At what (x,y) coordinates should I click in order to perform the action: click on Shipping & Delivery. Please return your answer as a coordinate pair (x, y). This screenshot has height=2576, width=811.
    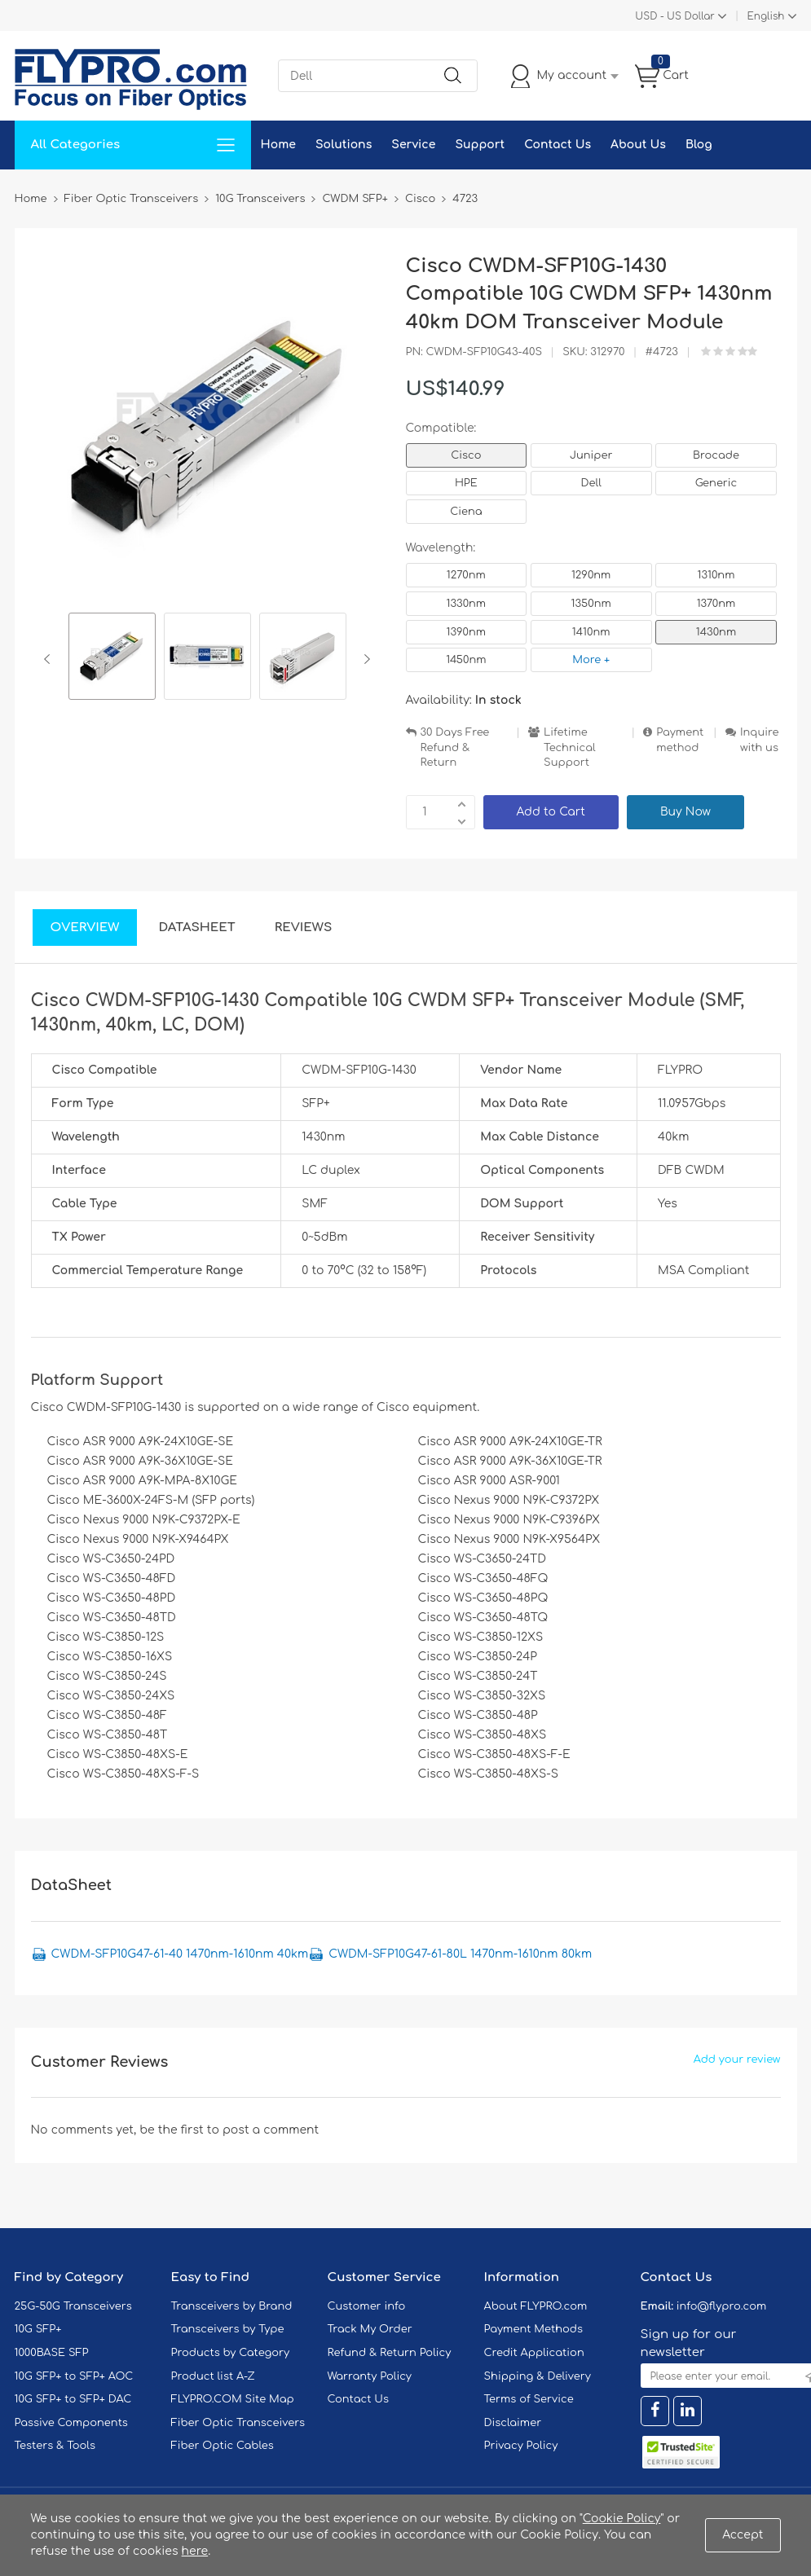
    Looking at the image, I should click on (537, 2376).